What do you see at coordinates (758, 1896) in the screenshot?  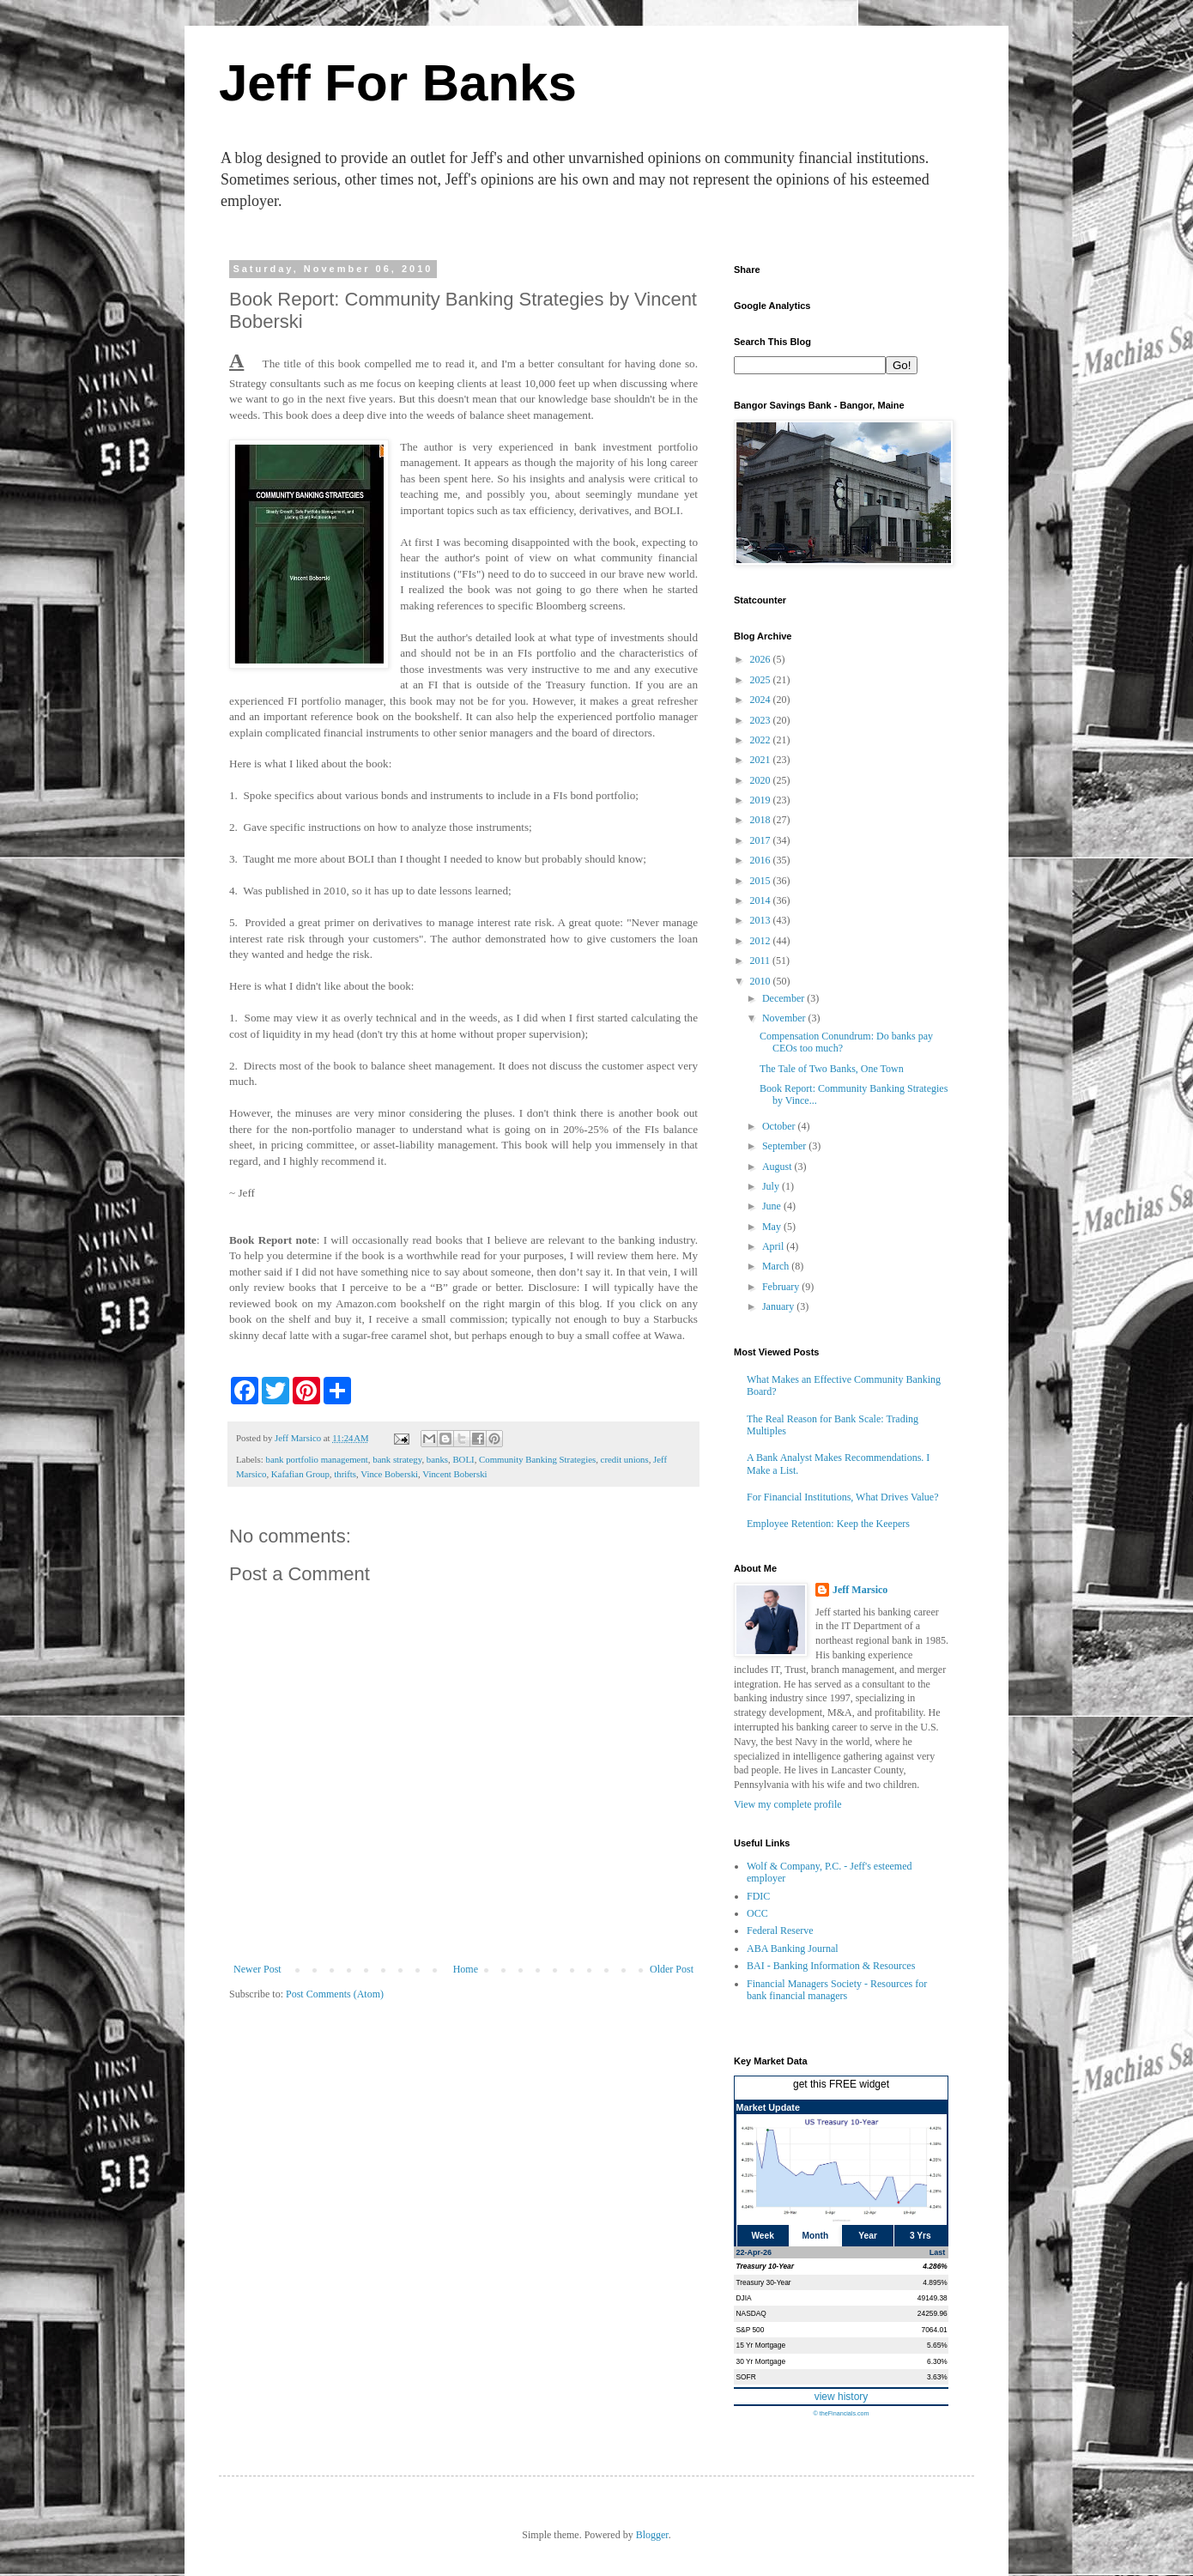 I see `FDIC` at bounding box center [758, 1896].